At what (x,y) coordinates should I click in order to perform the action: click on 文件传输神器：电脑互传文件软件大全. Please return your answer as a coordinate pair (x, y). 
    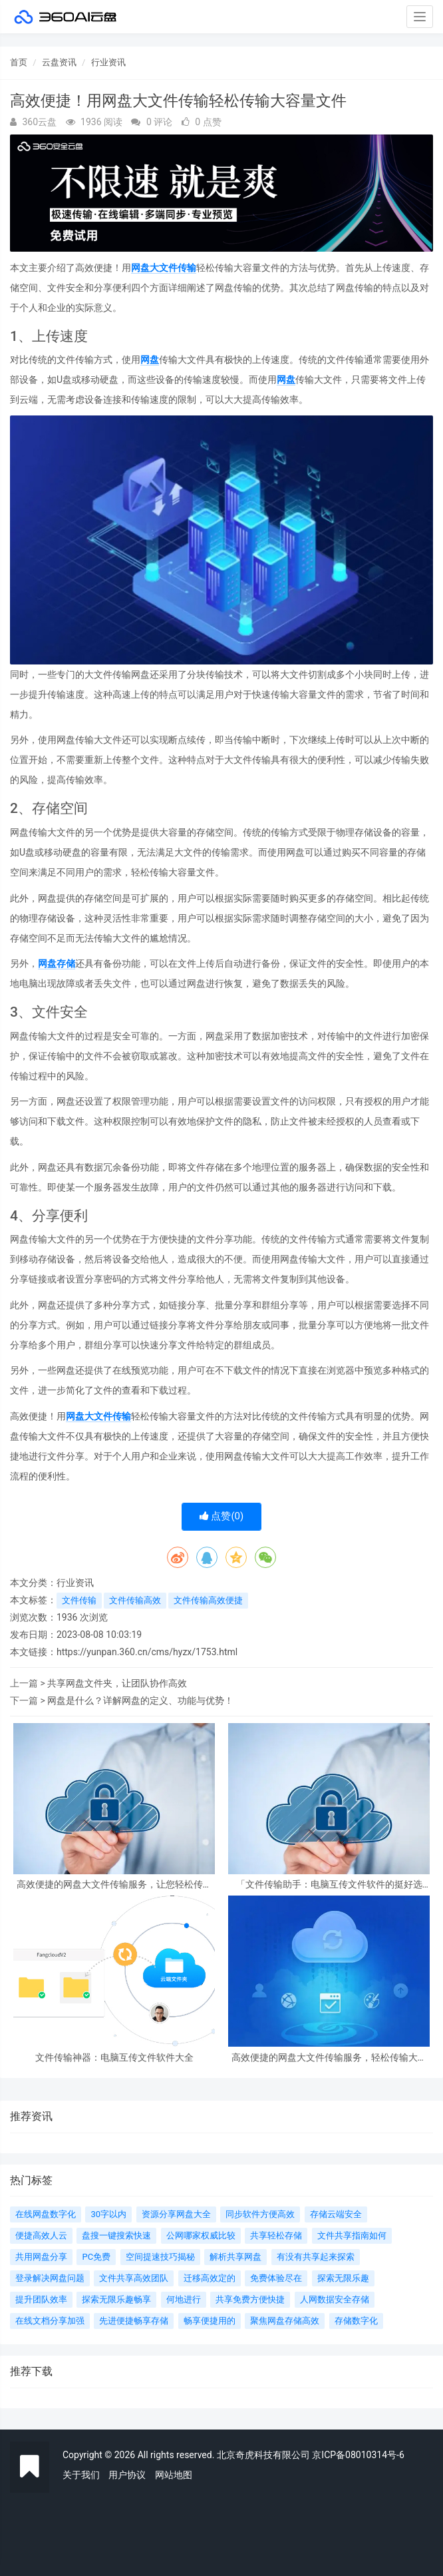
    Looking at the image, I should click on (114, 2058).